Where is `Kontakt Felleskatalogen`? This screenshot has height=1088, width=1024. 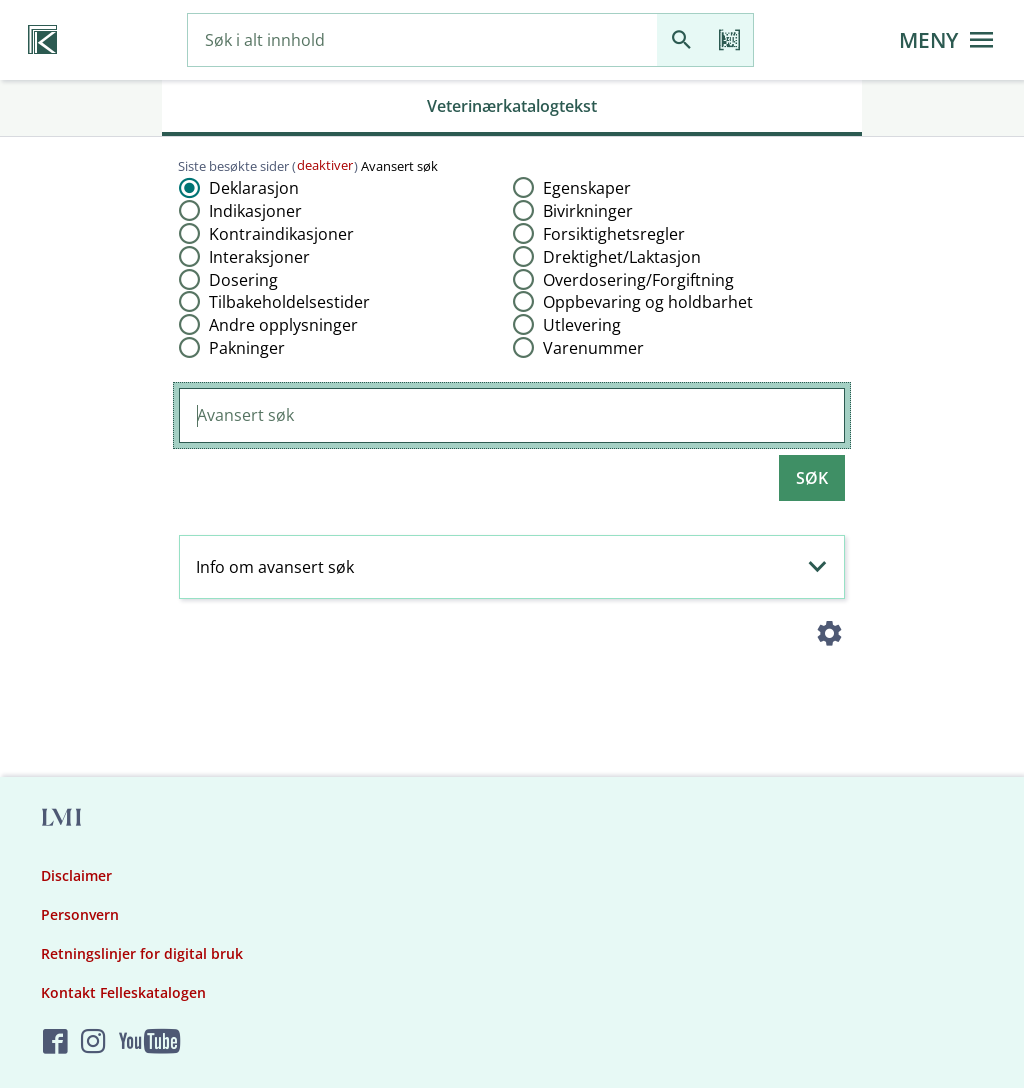 Kontakt Felleskatalogen is located at coordinates (123, 992).